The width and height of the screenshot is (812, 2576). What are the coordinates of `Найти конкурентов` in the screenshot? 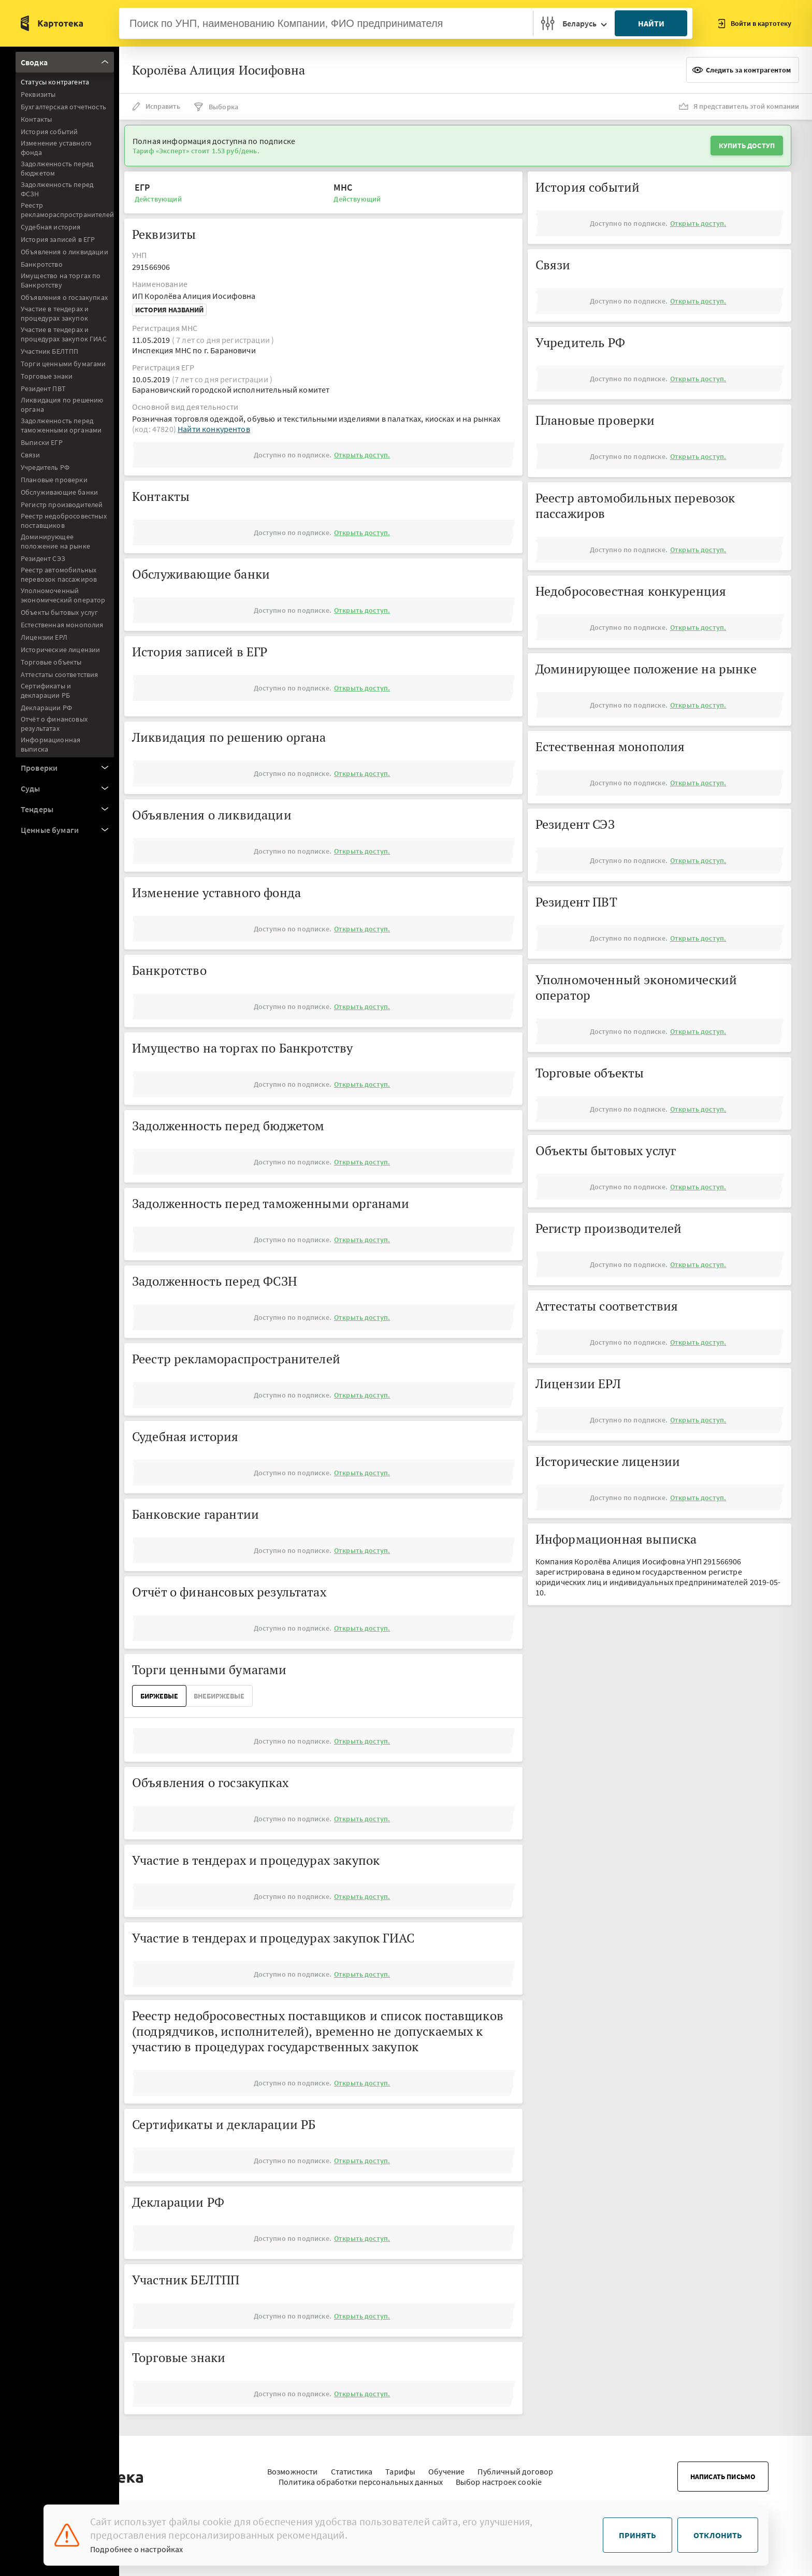 It's located at (214, 429).